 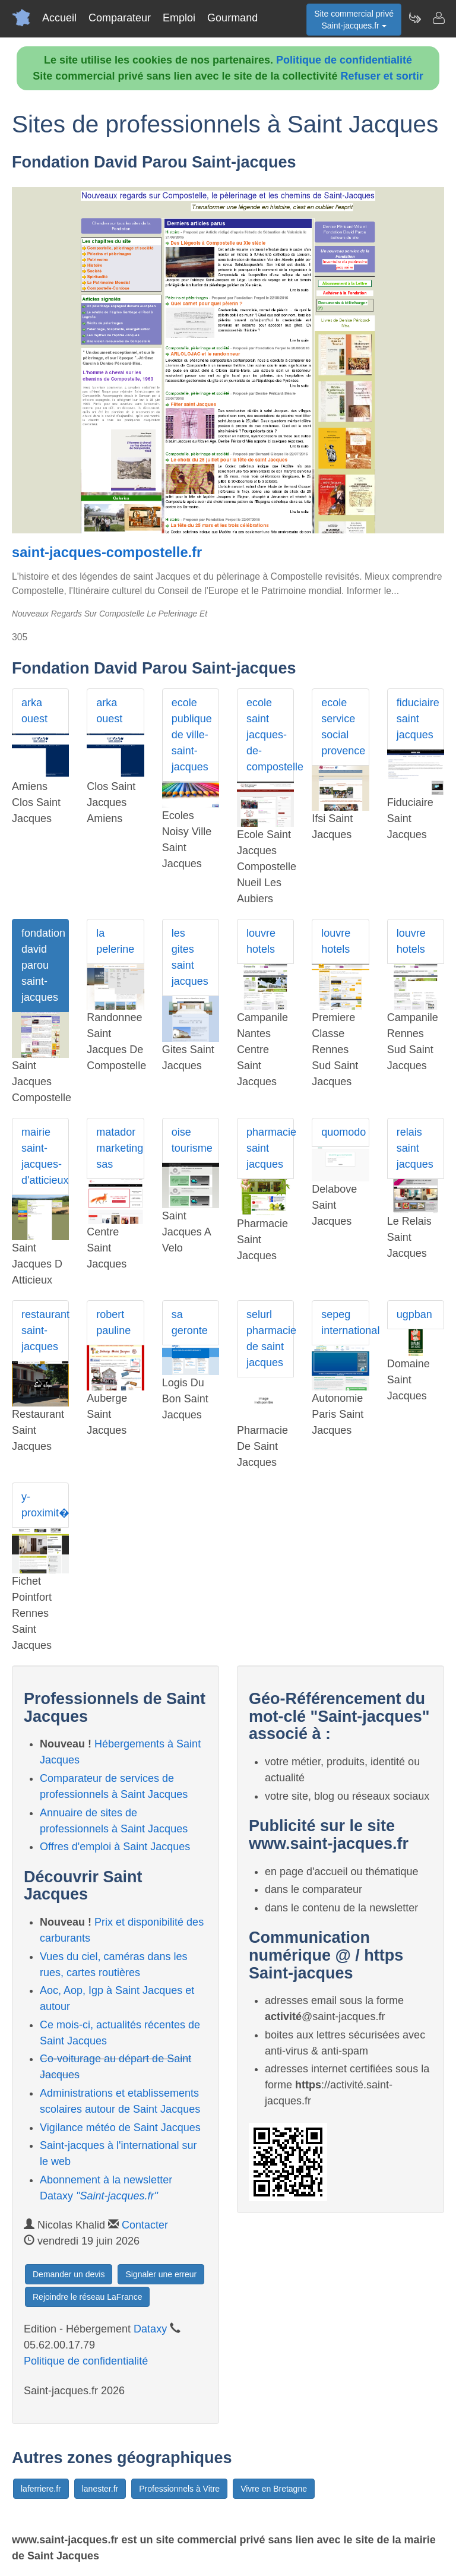 I want to click on matador marketing sas, so click(x=119, y=1148).